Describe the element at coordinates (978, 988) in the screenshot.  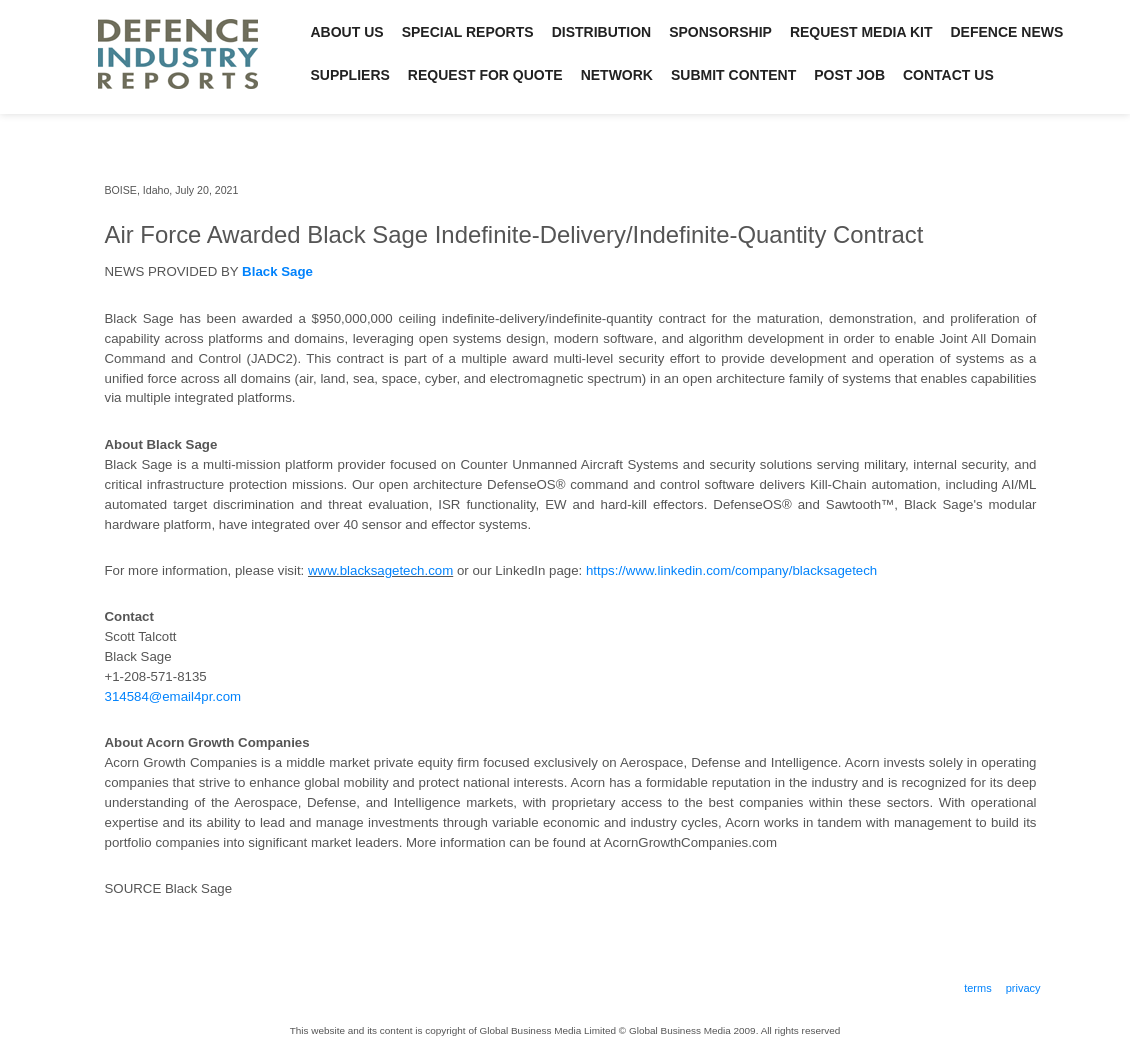
I see `Terms` at that location.